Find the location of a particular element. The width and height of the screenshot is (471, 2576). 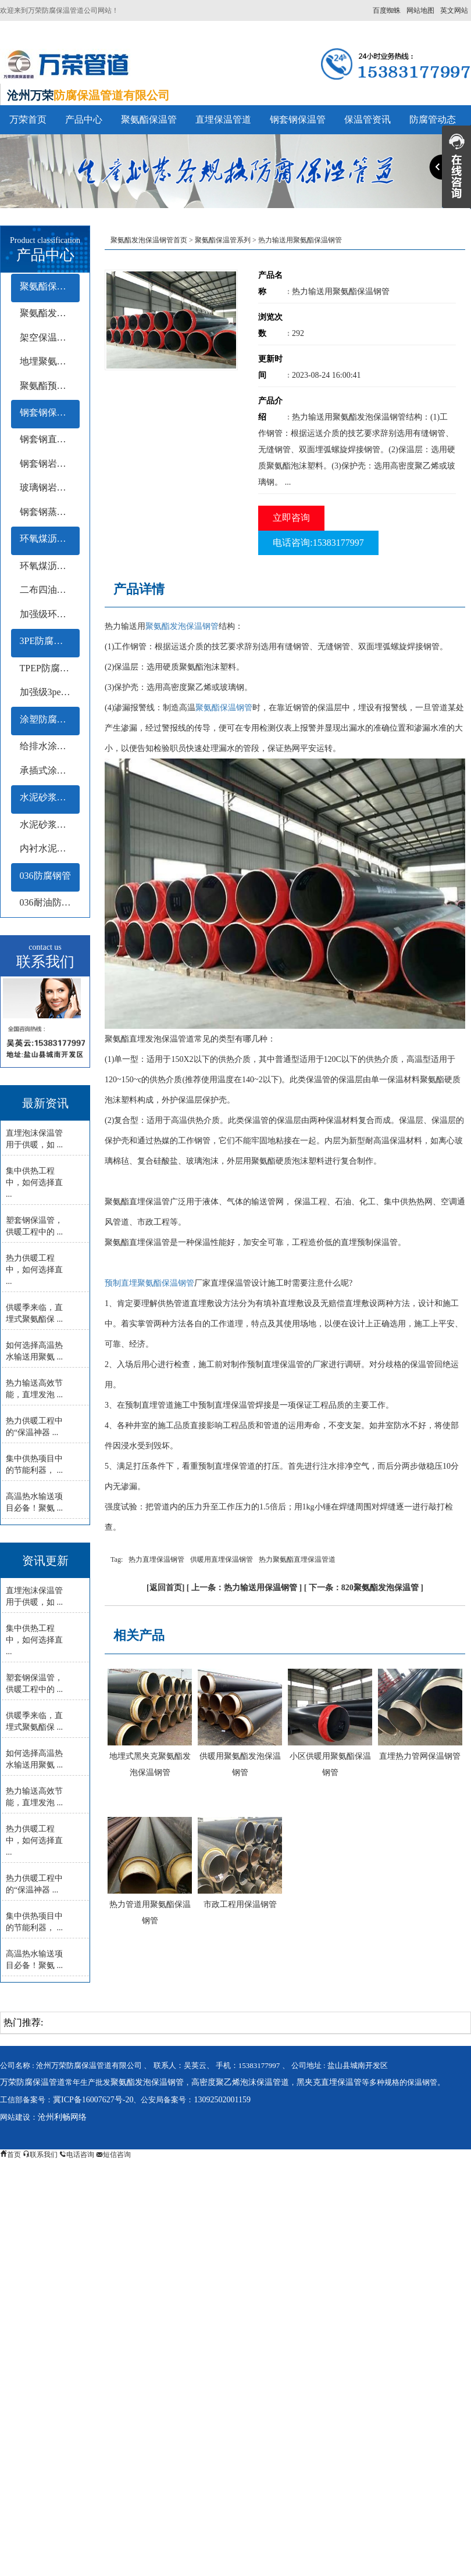

热力供暖工程中的“保温神器 ... is located at coordinates (34, 1426).